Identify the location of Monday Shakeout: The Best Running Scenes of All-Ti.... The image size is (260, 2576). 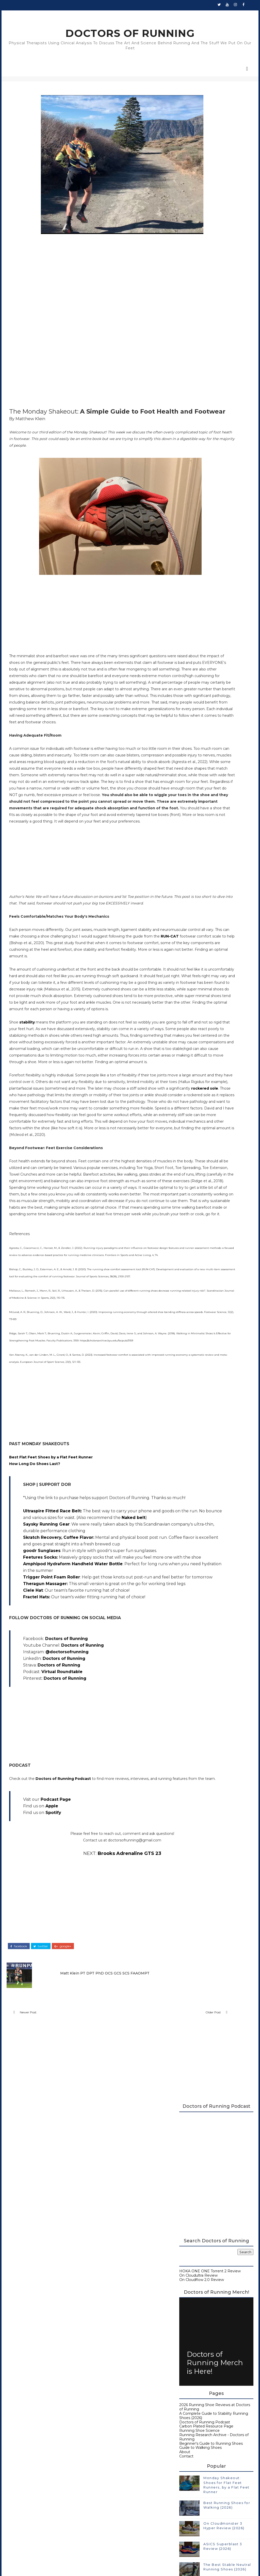
(211, 652).